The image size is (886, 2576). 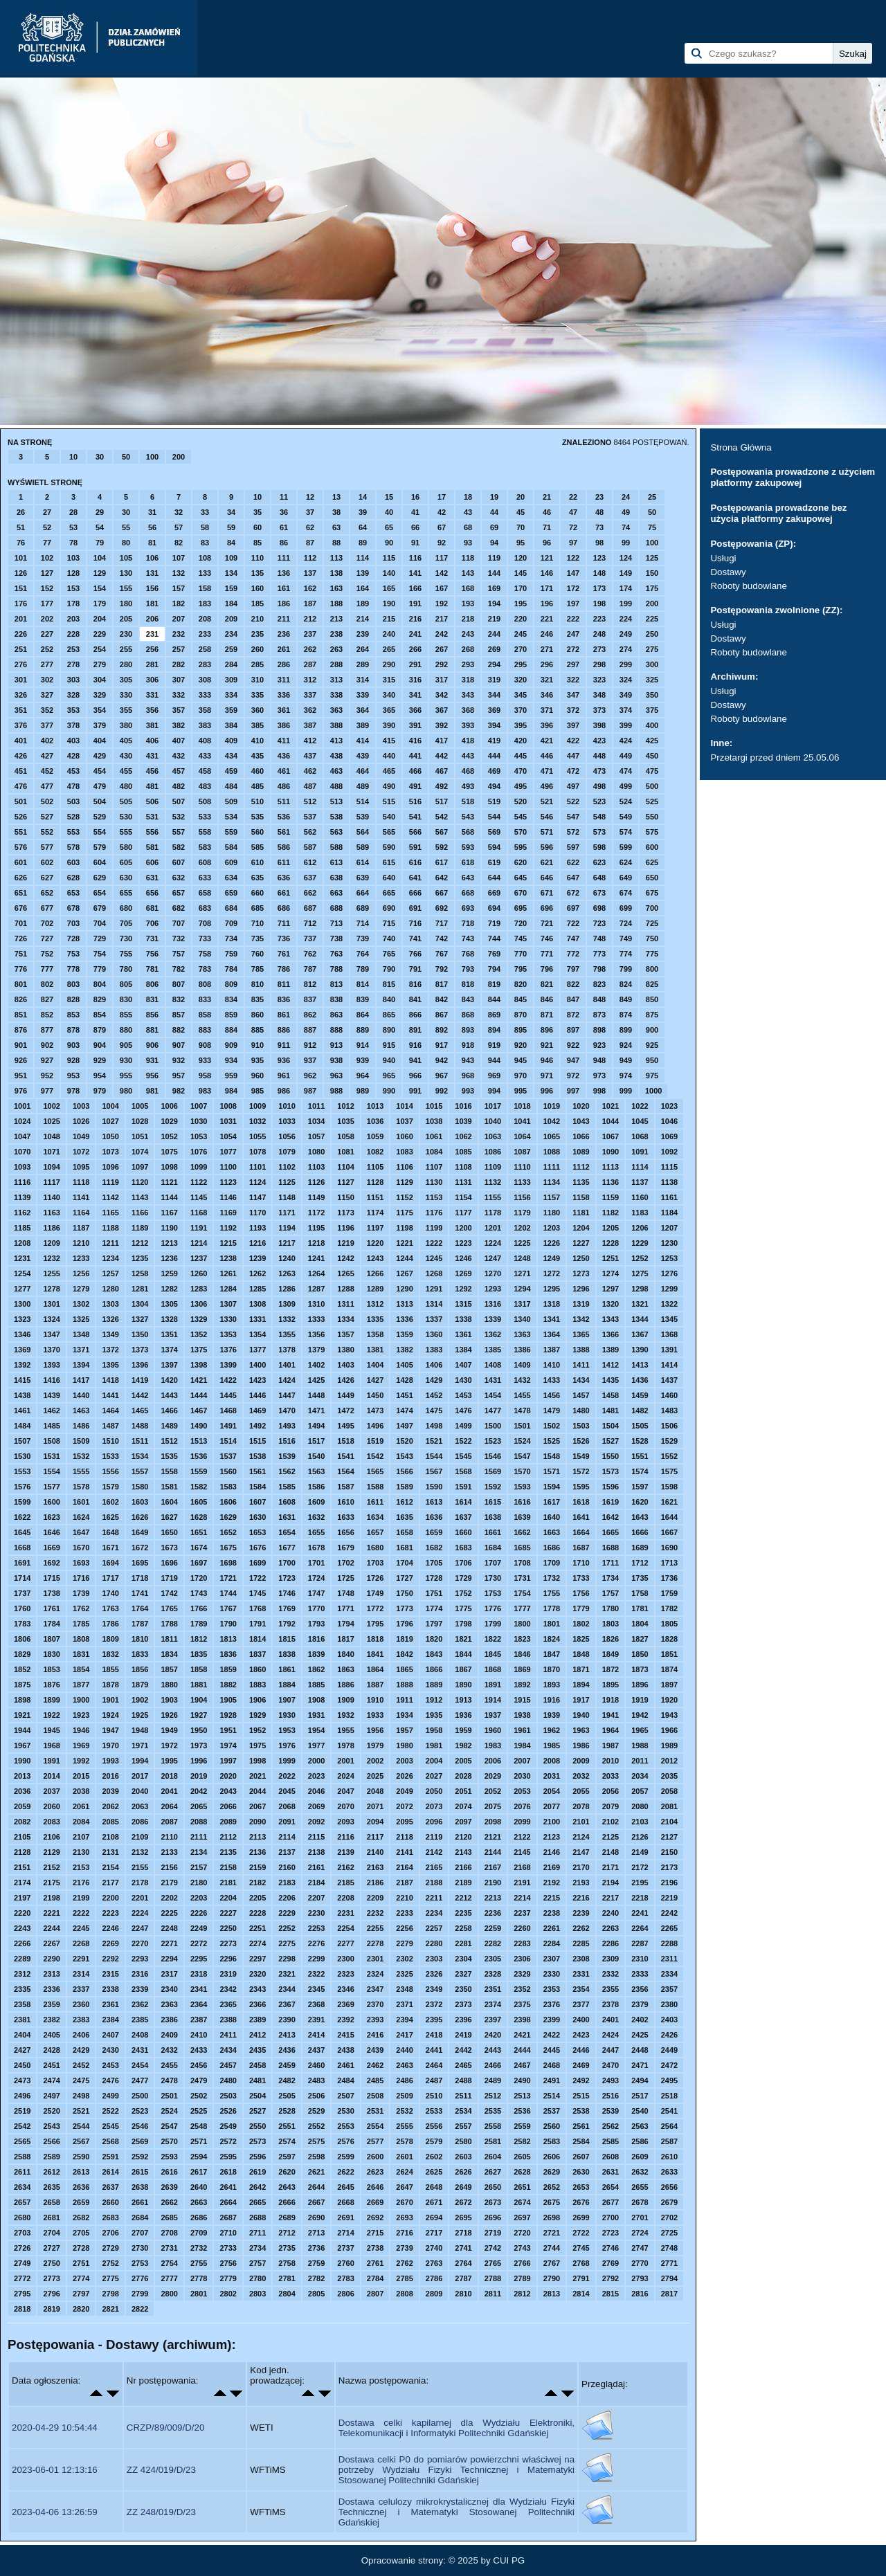 I want to click on 1709, so click(x=551, y=1563).